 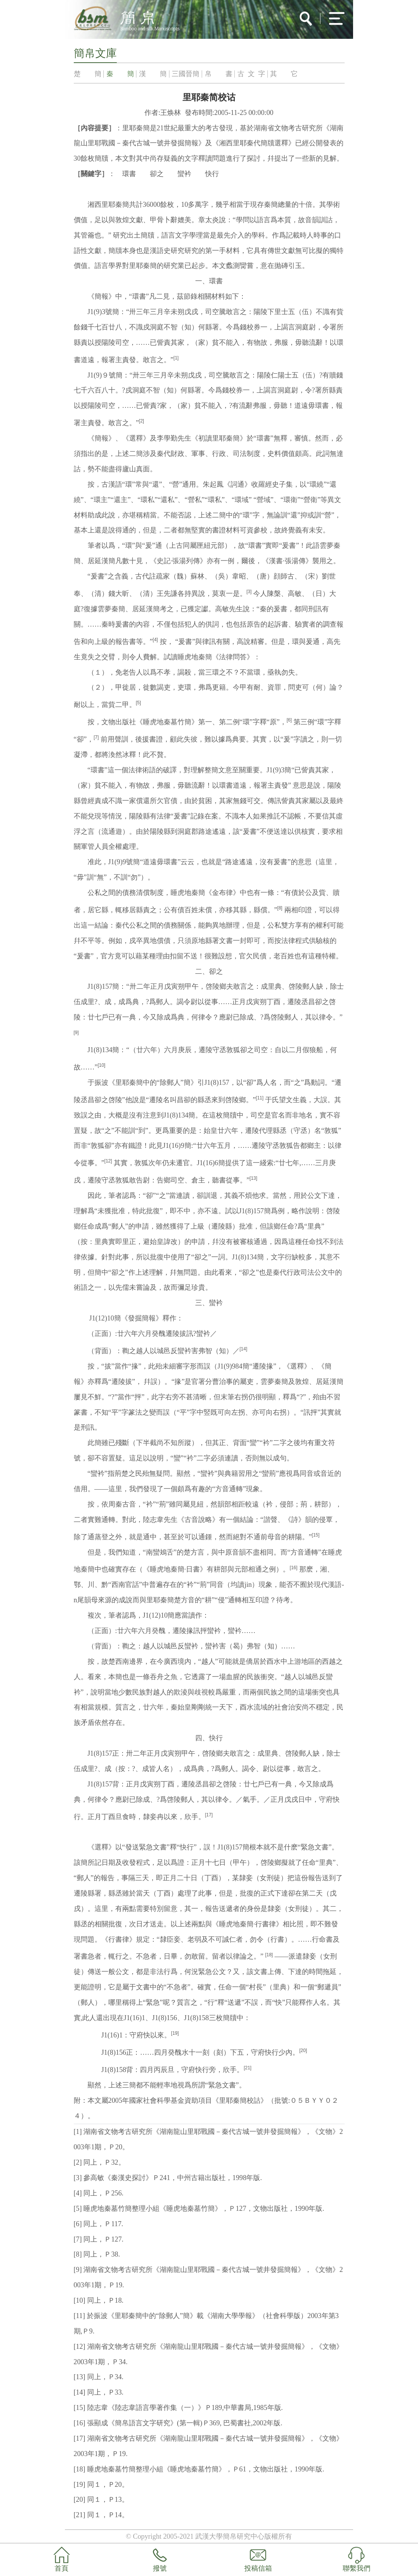 What do you see at coordinates (251, 74) in the screenshot?
I see `古 文 字` at bounding box center [251, 74].